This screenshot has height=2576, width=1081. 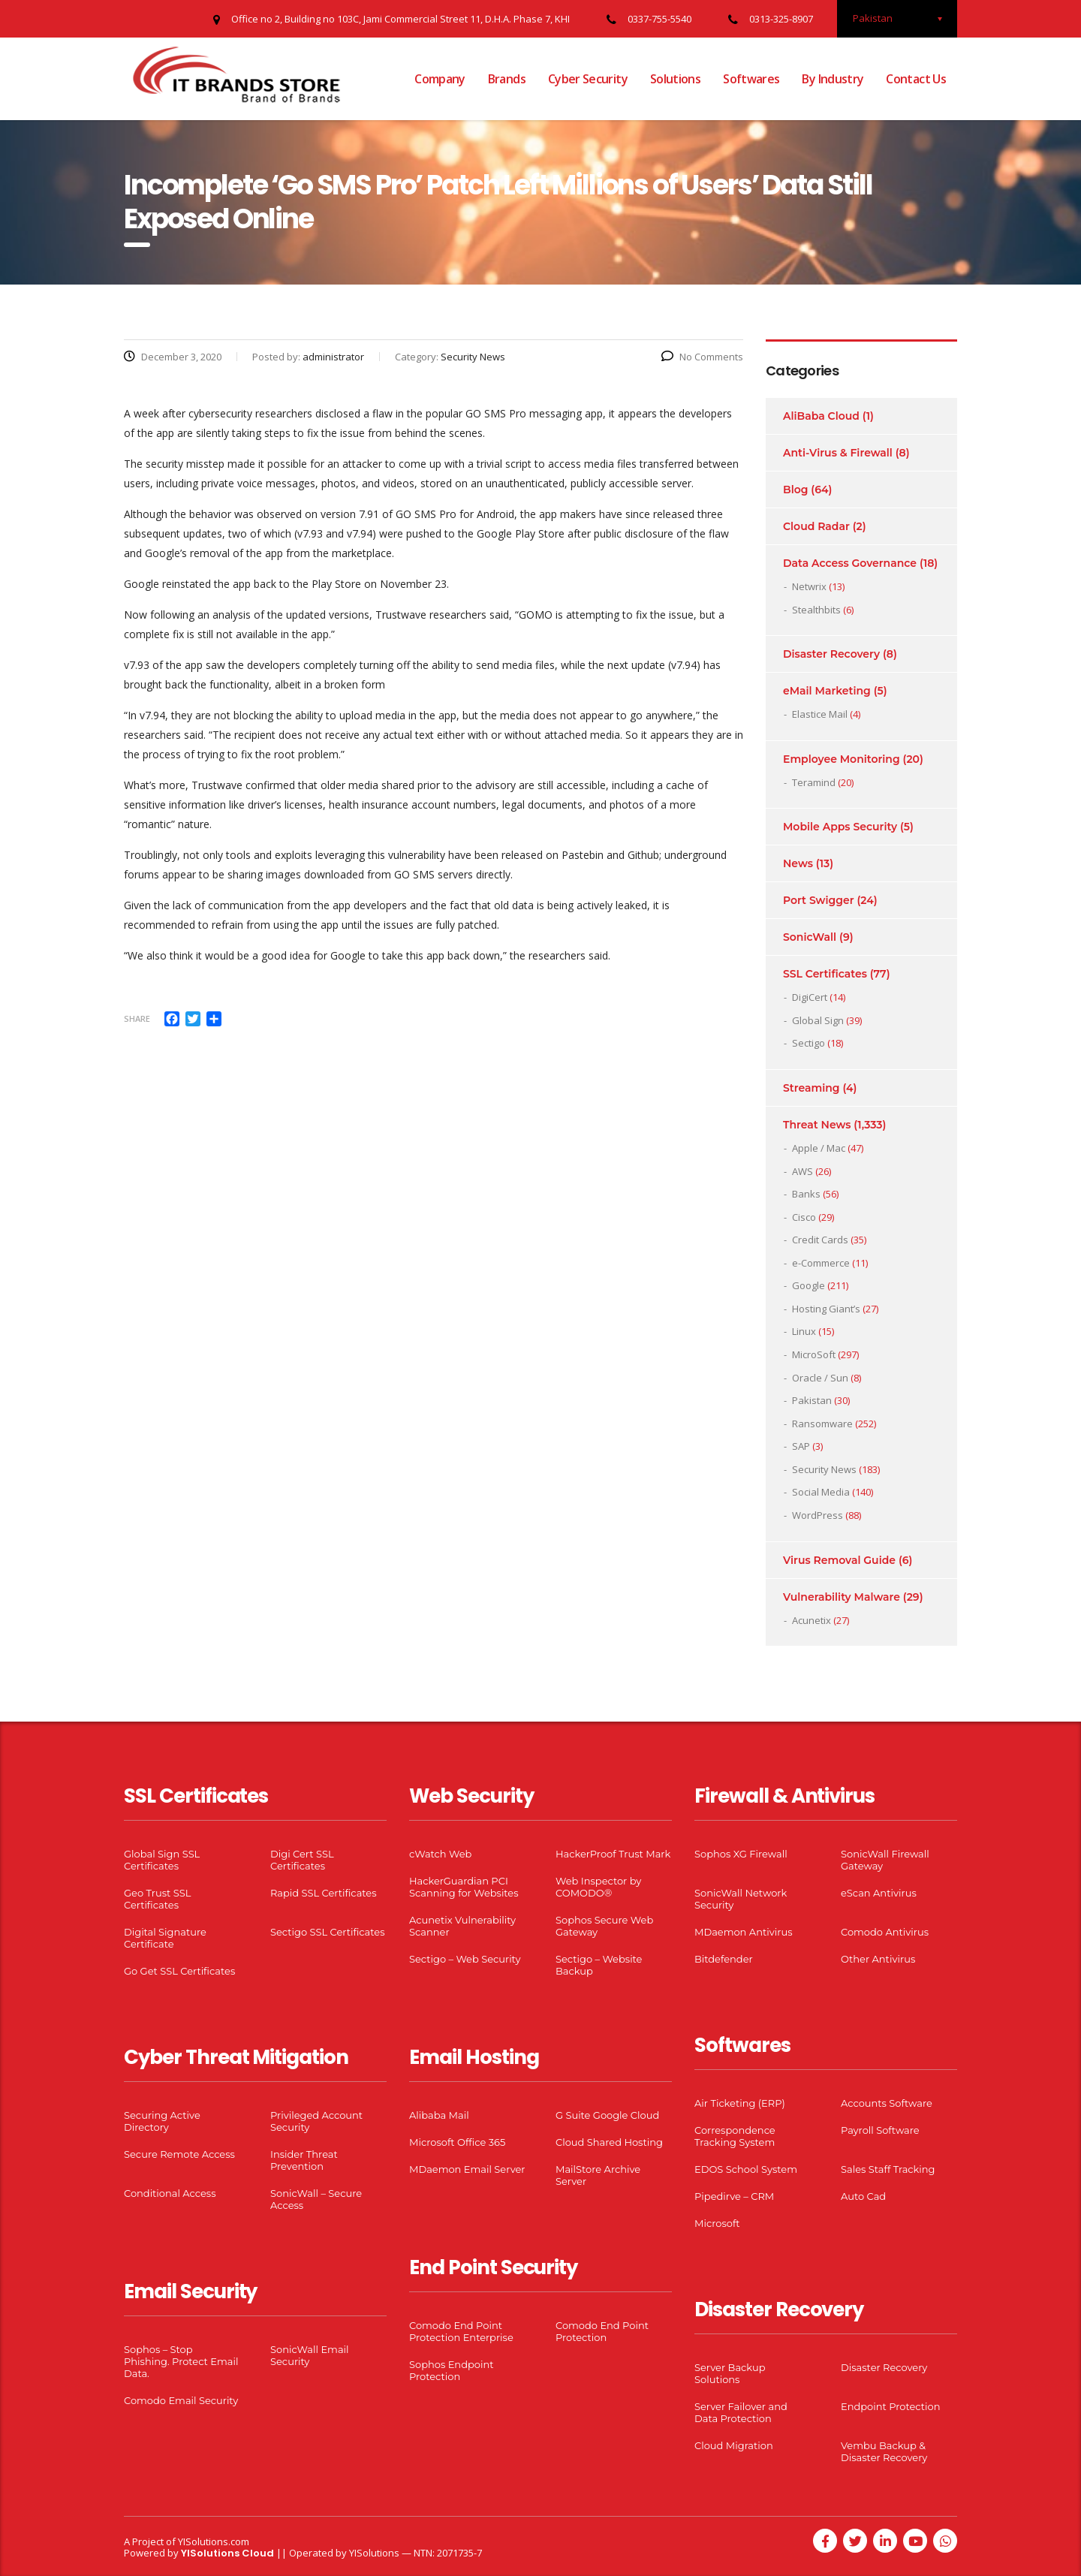 I want to click on Social Media, so click(x=821, y=1492).